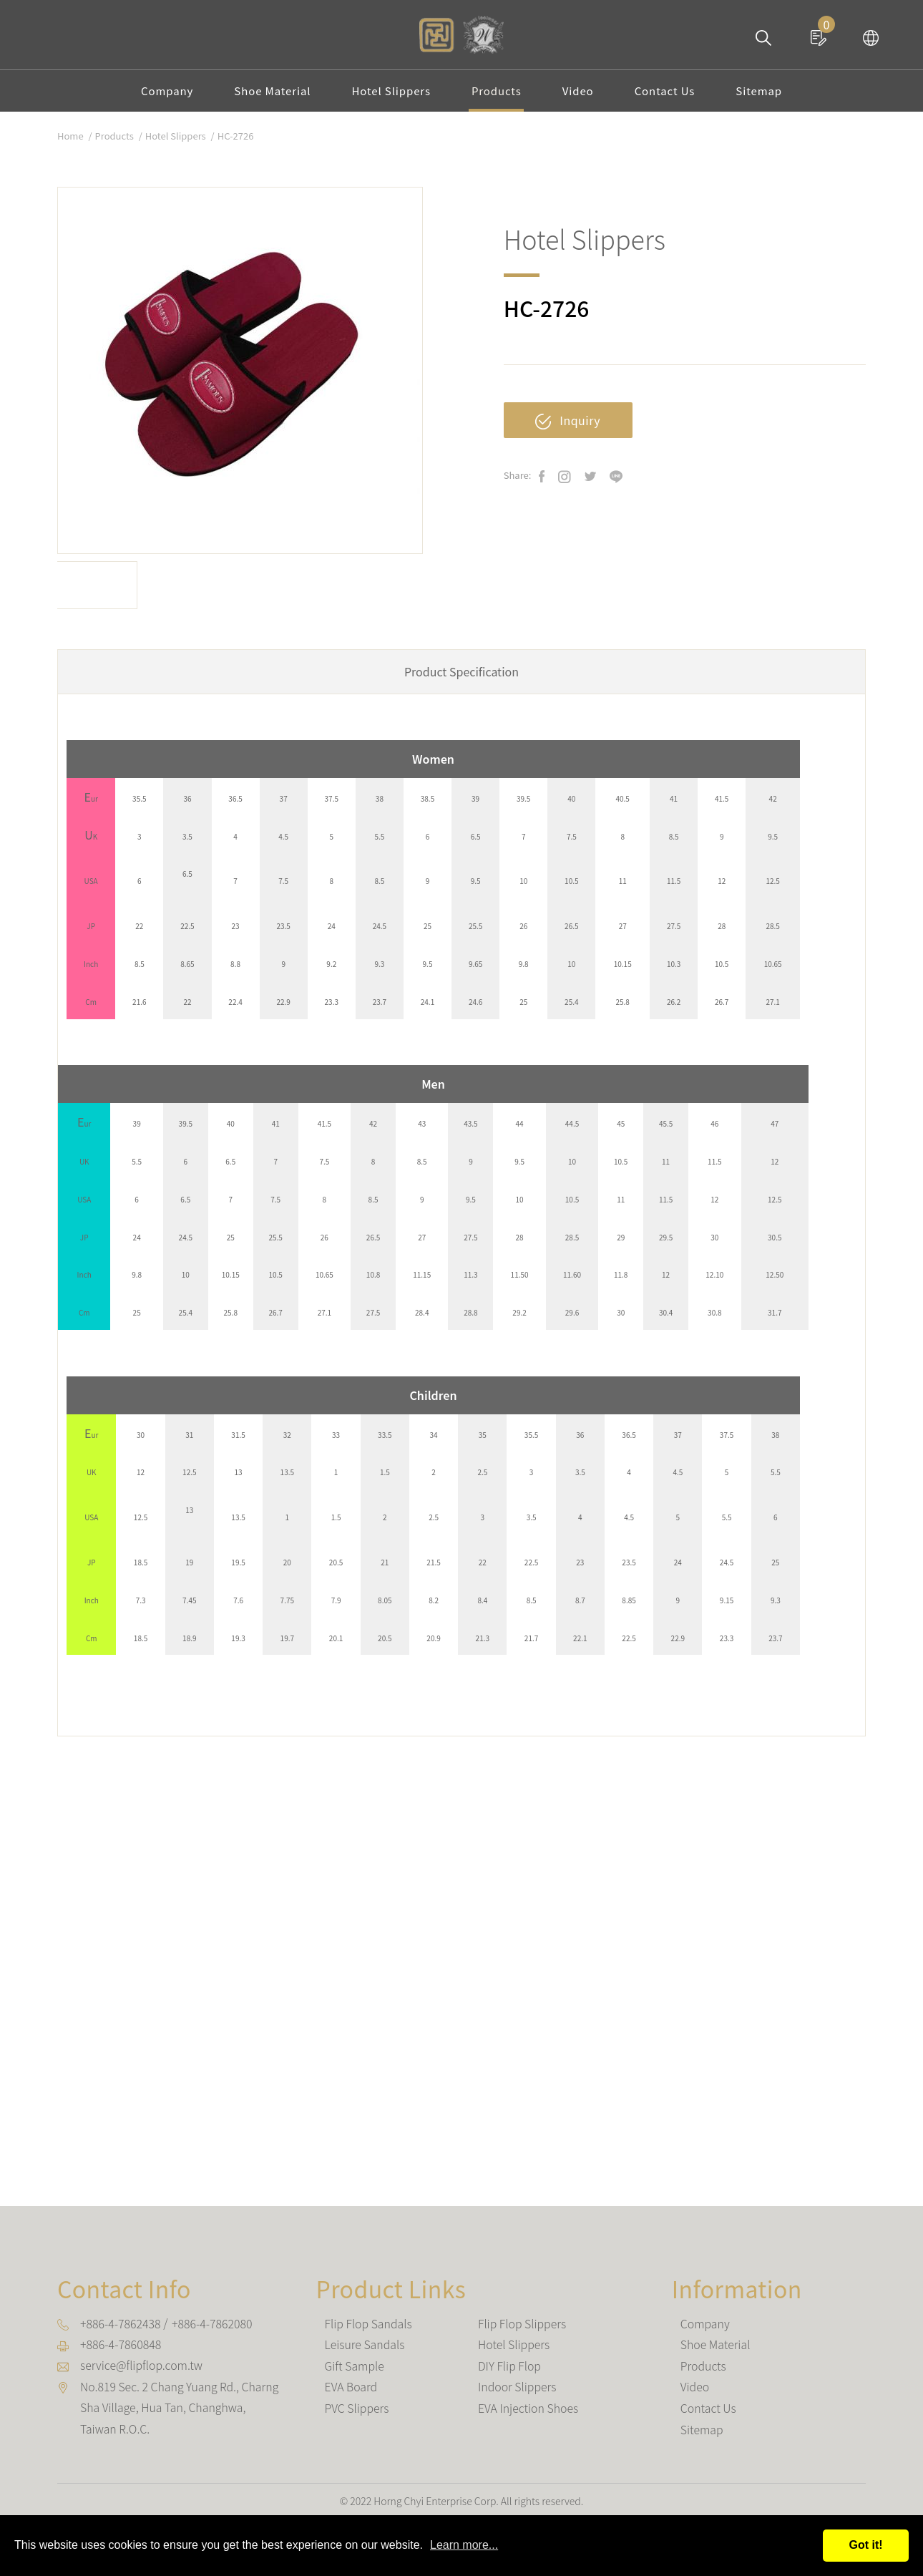  Describe the element at coordinates (180, 2415) in the screenshot. I see `, , ,` at that location.